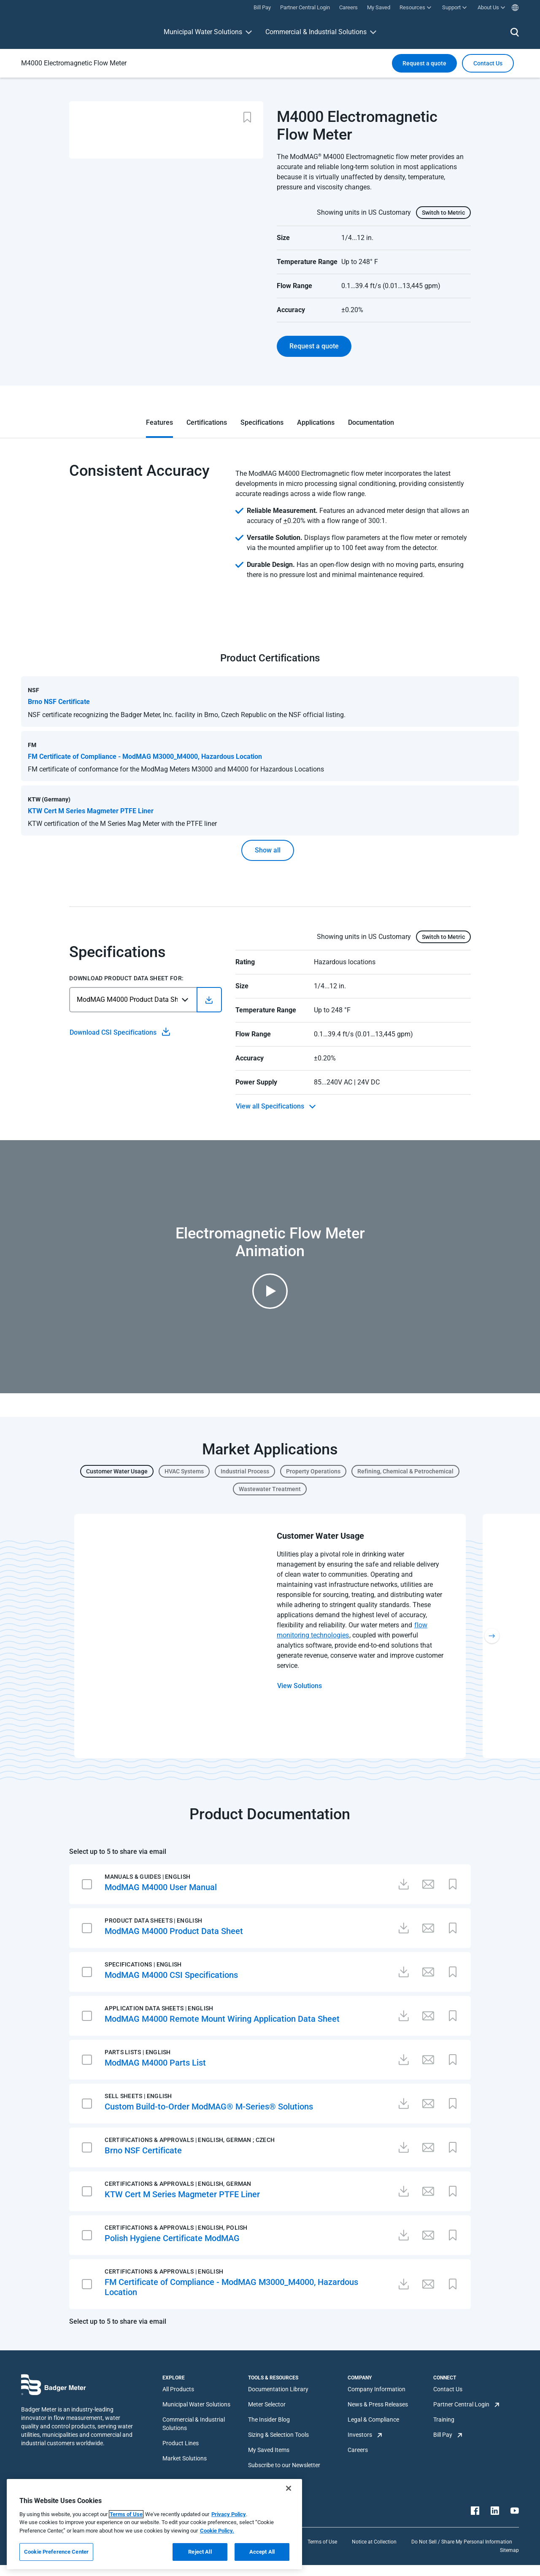 Image resolution: width=540 pixels, height=2576 pixels. Describe the element at coordinates (322, 2542) in the screenshot. I see `Terms of Use` at that location.